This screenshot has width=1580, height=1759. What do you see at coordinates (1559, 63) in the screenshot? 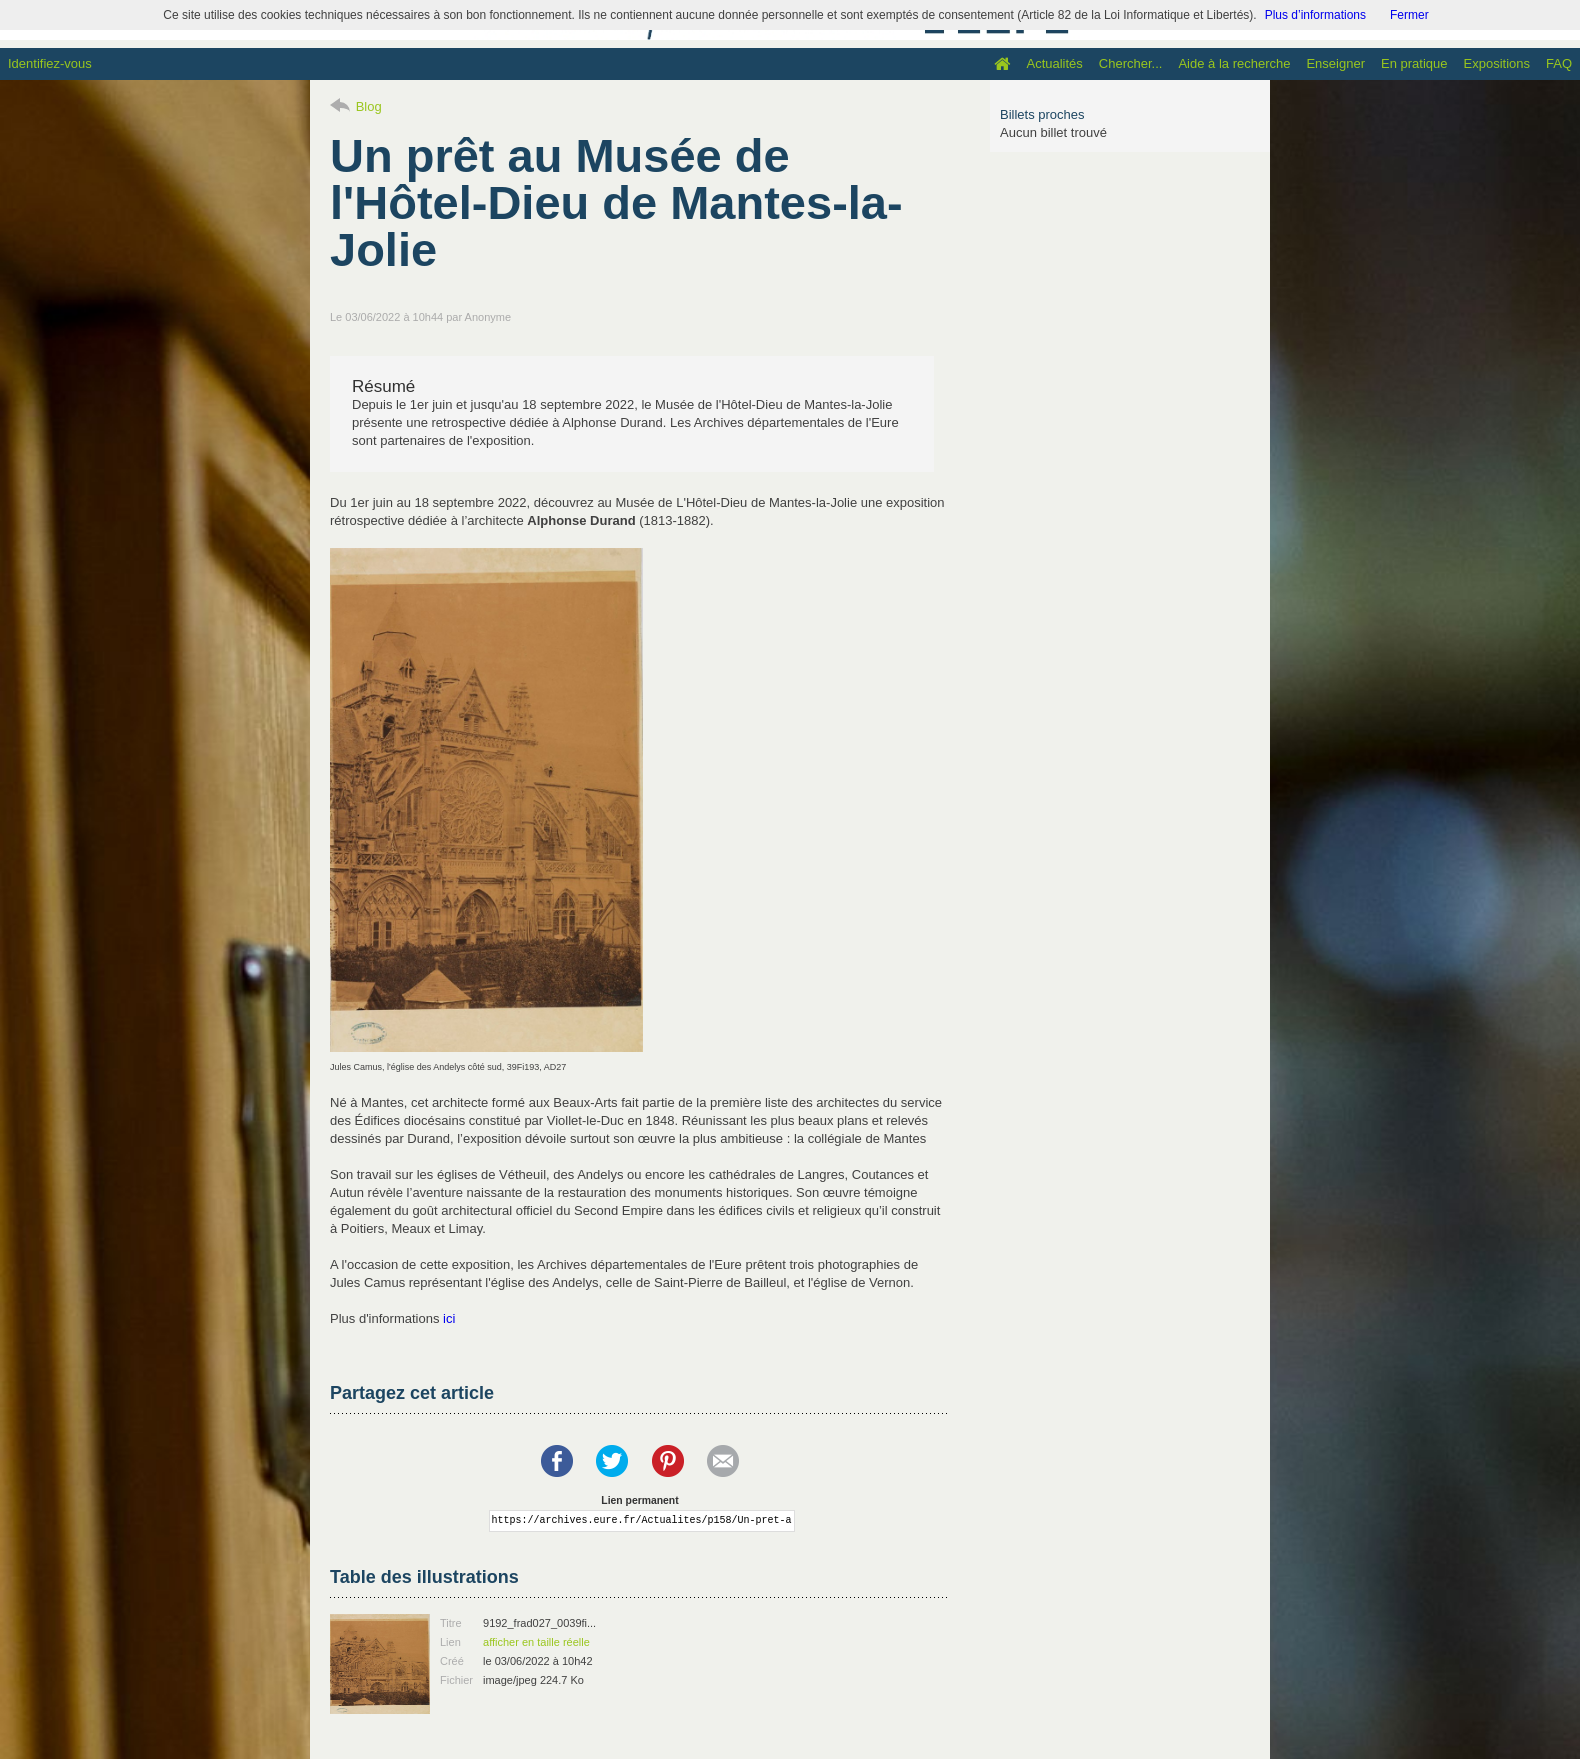
I see `FAQ` at bounding box center [1559, 63].